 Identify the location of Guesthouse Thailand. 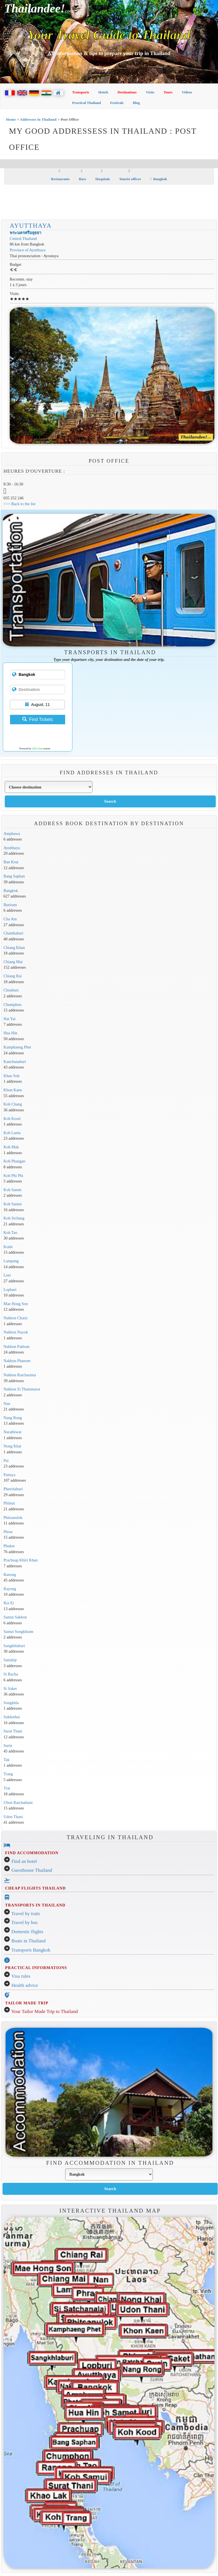
(31, 1870).